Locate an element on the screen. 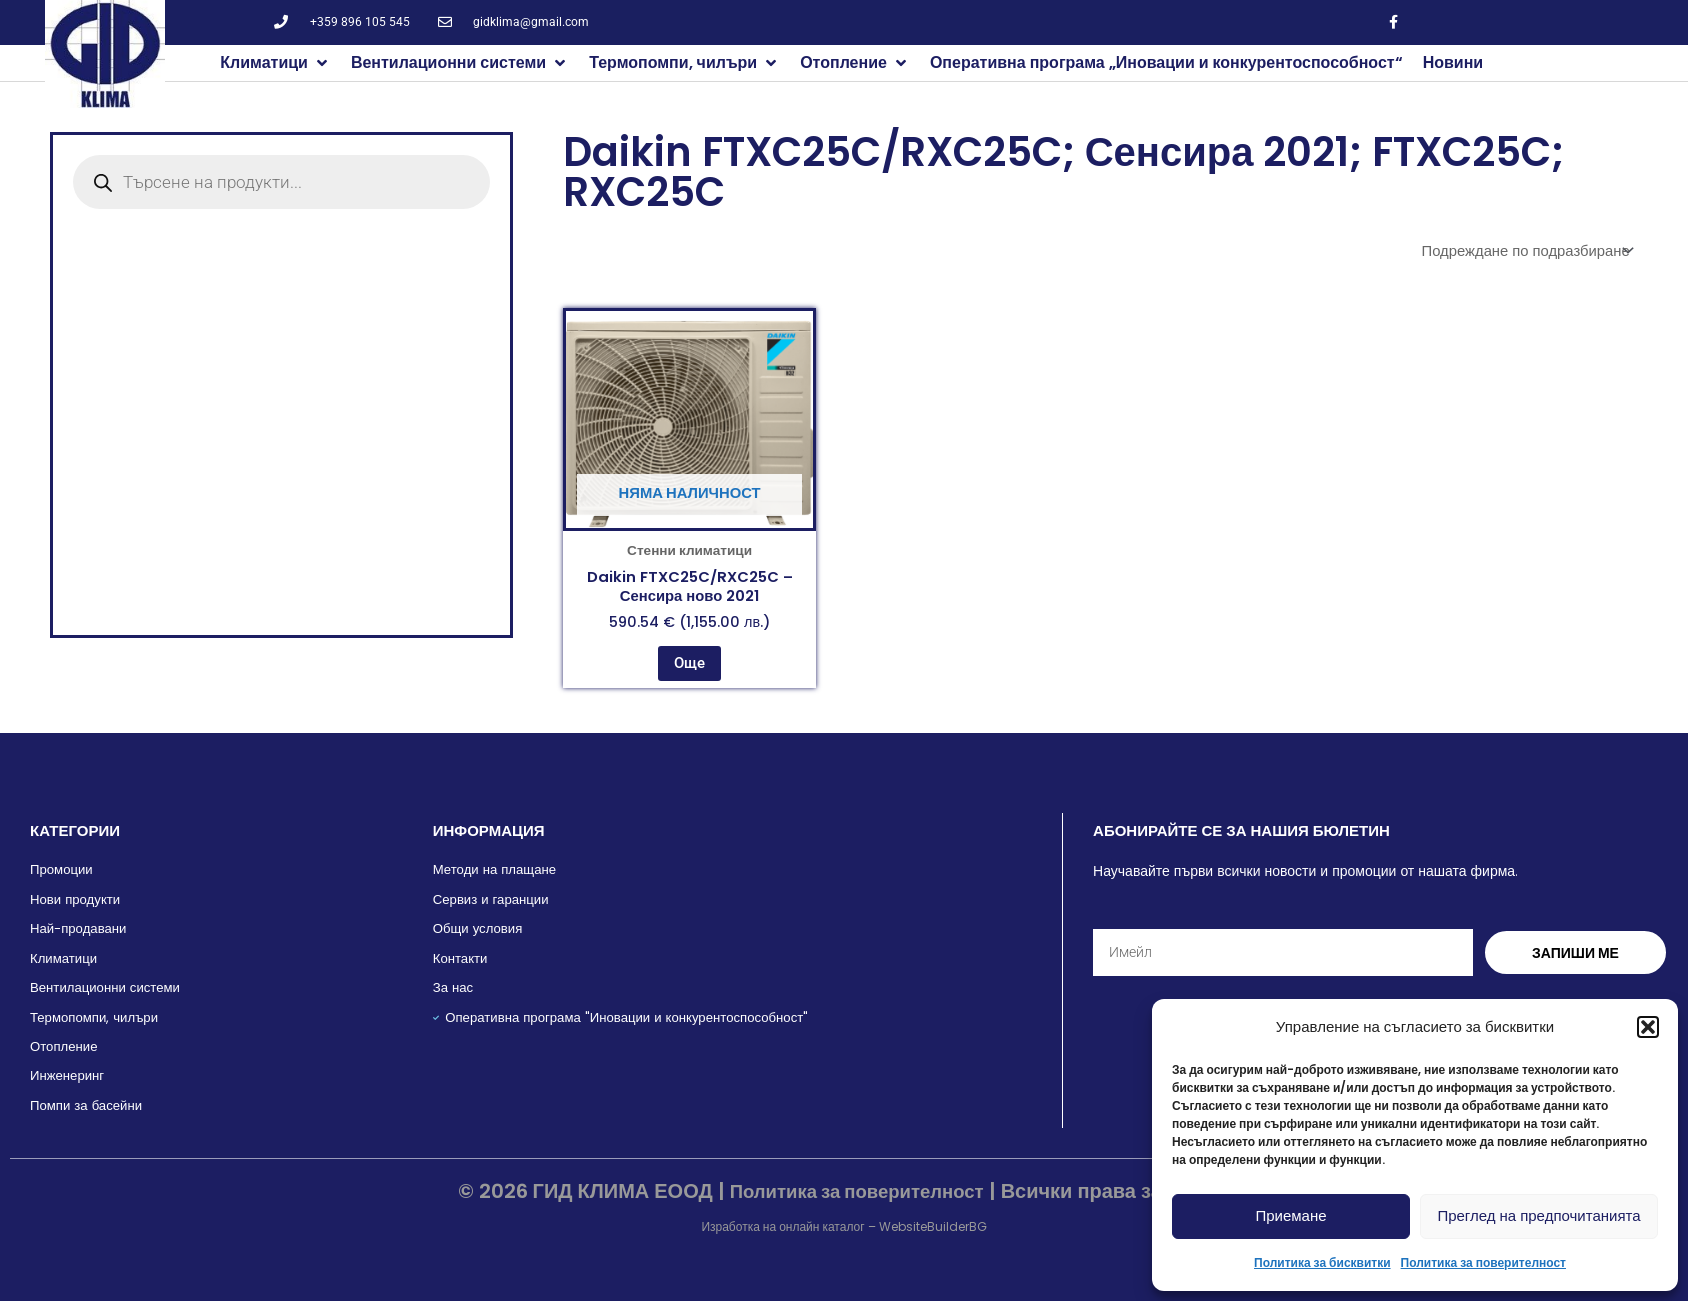  Приемане is located at coordinates (1290, 1215).